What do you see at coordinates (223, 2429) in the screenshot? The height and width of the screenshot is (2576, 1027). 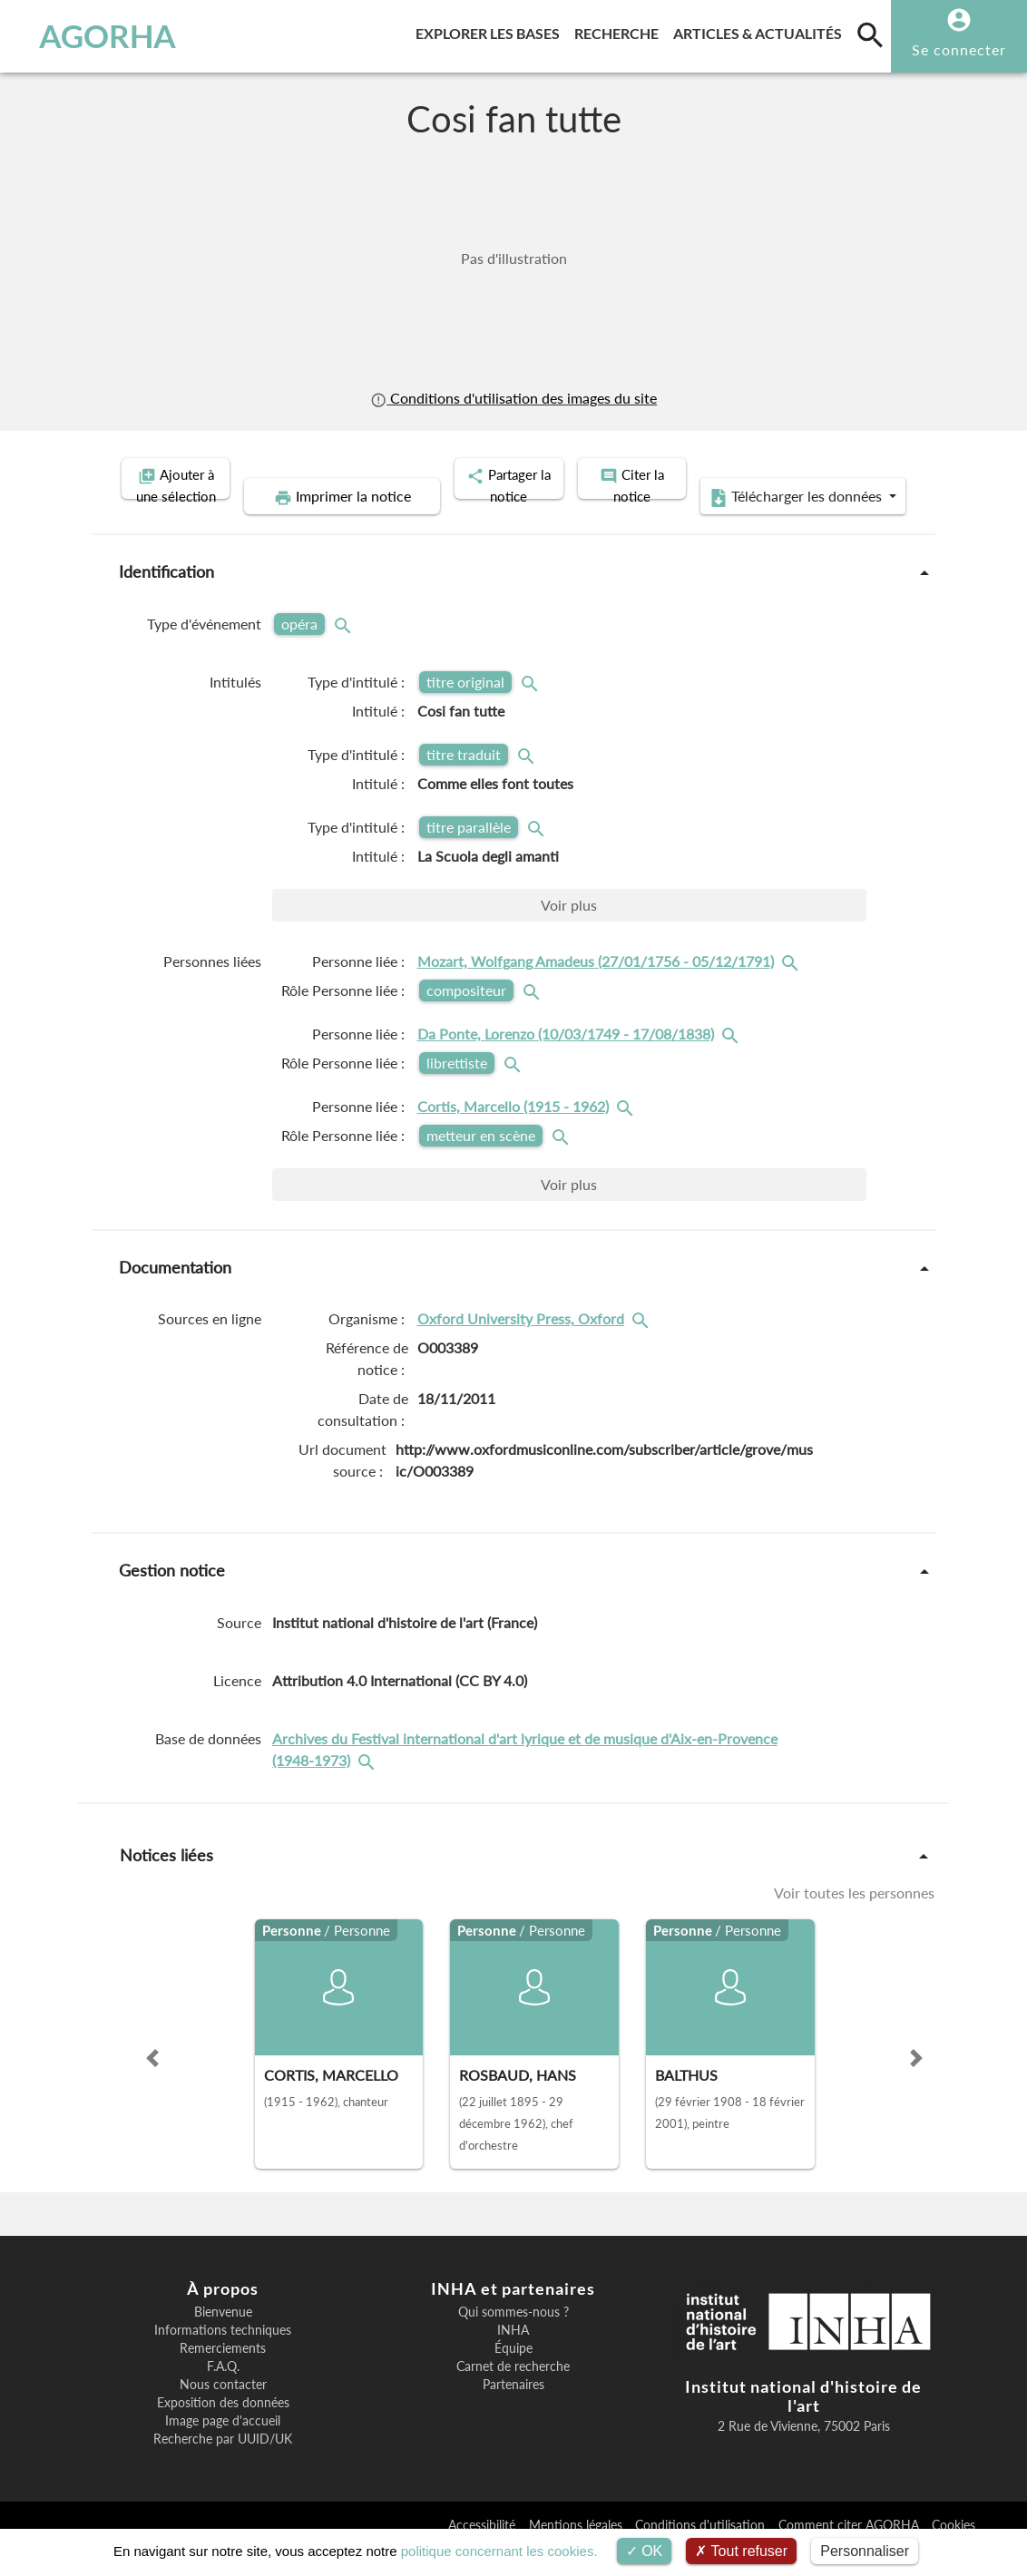 I see `Exposition des données` at bounding box center [223, 2429].